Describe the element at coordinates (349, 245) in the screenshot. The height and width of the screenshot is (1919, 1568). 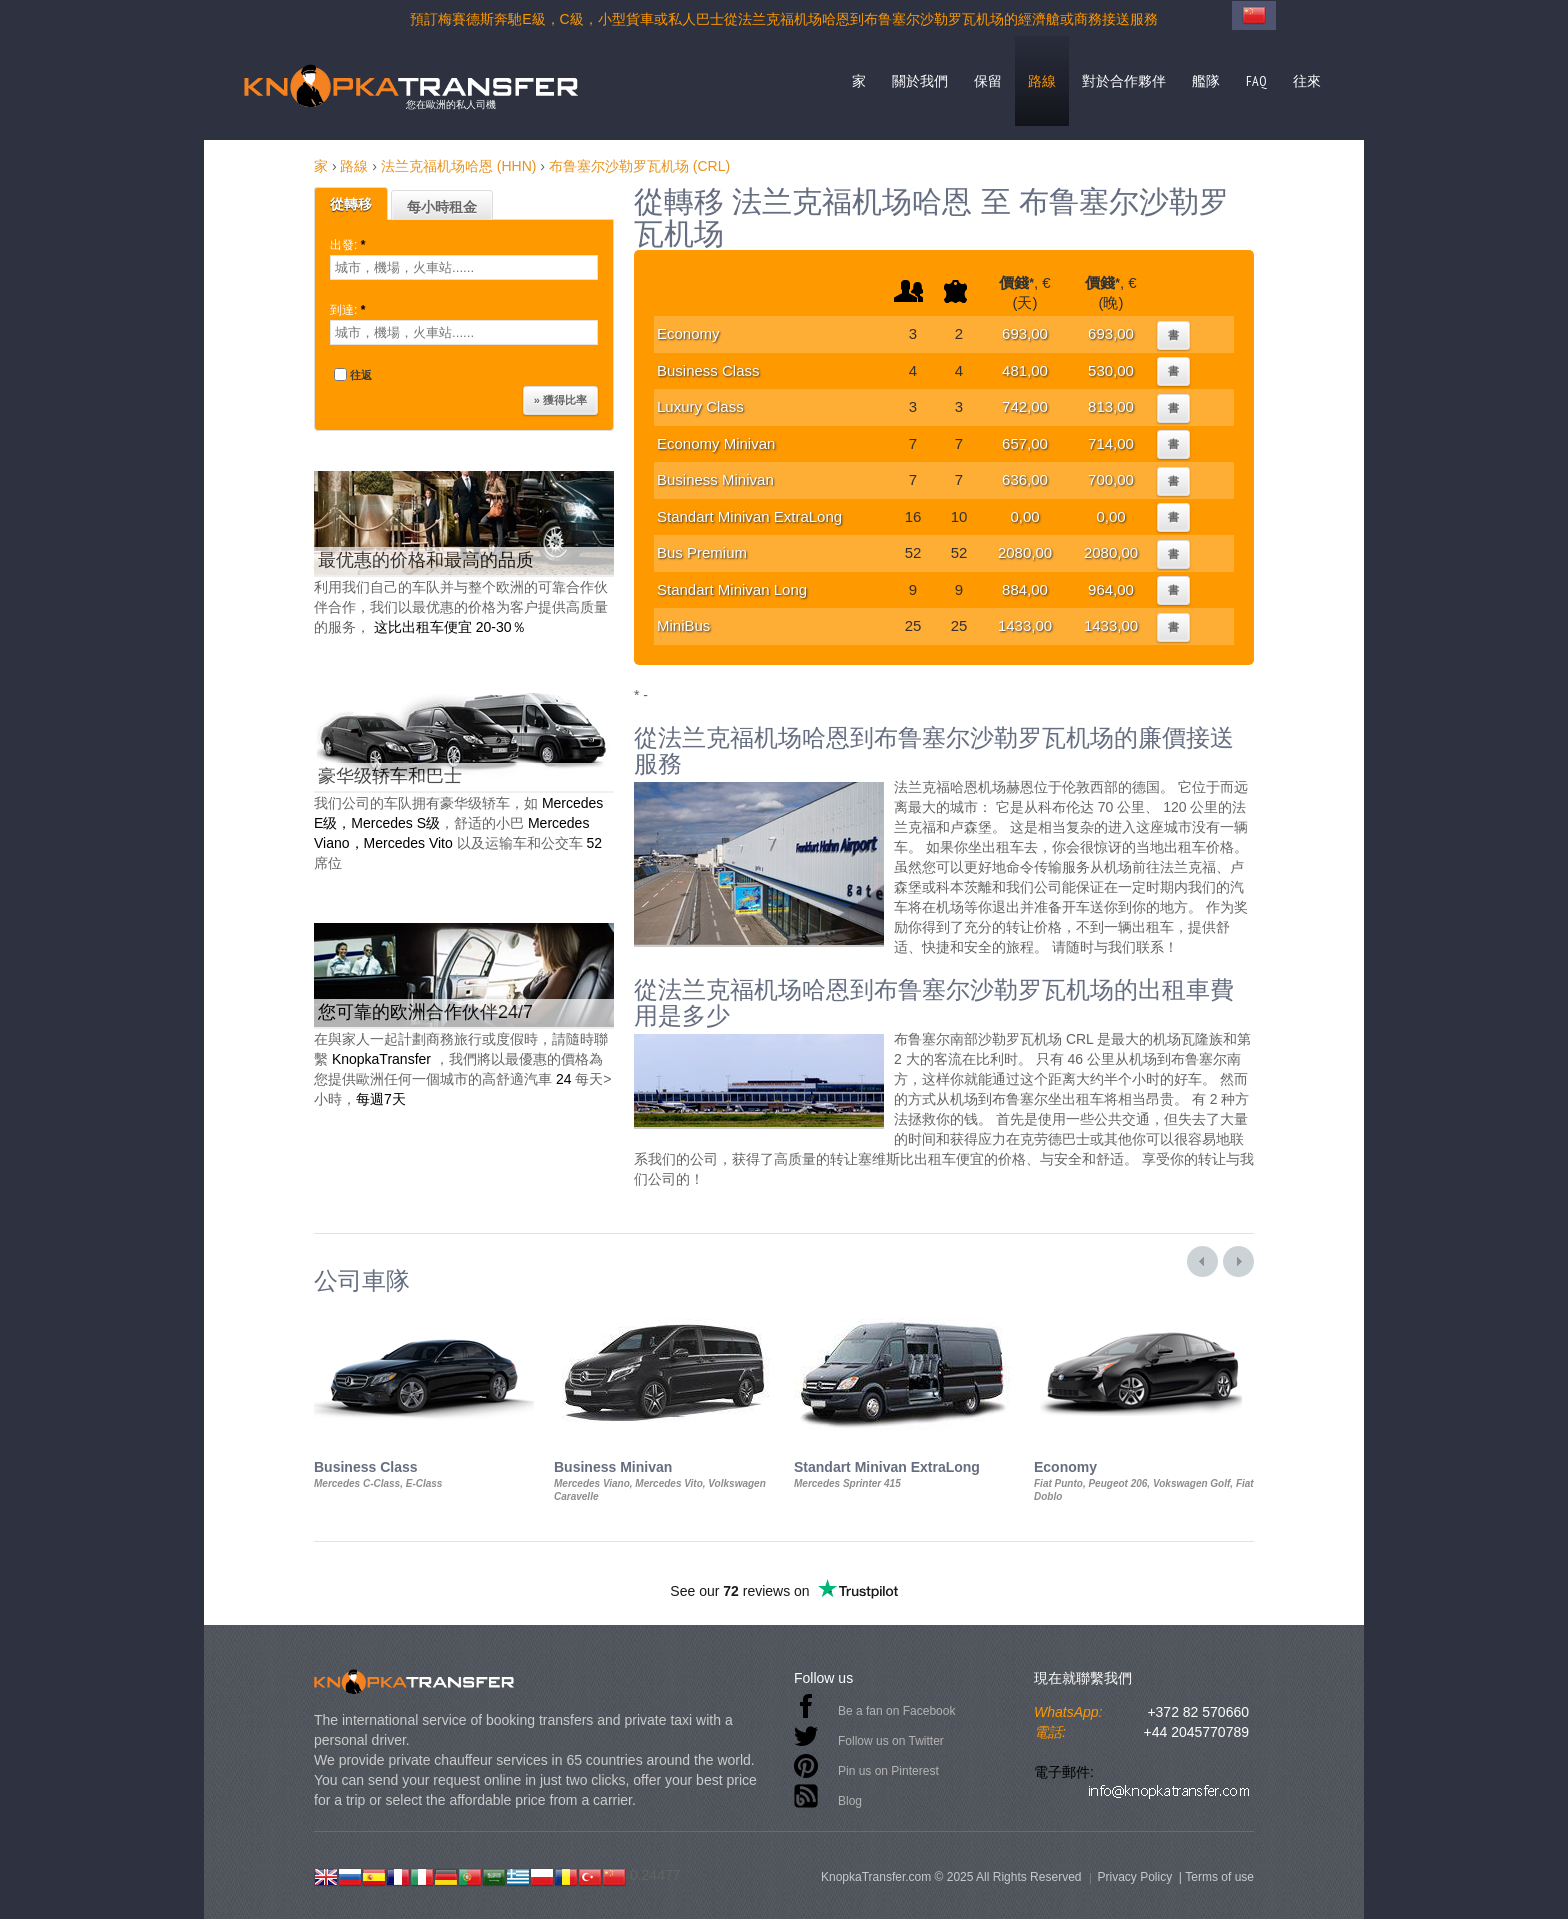
I see `出發:` at that location.